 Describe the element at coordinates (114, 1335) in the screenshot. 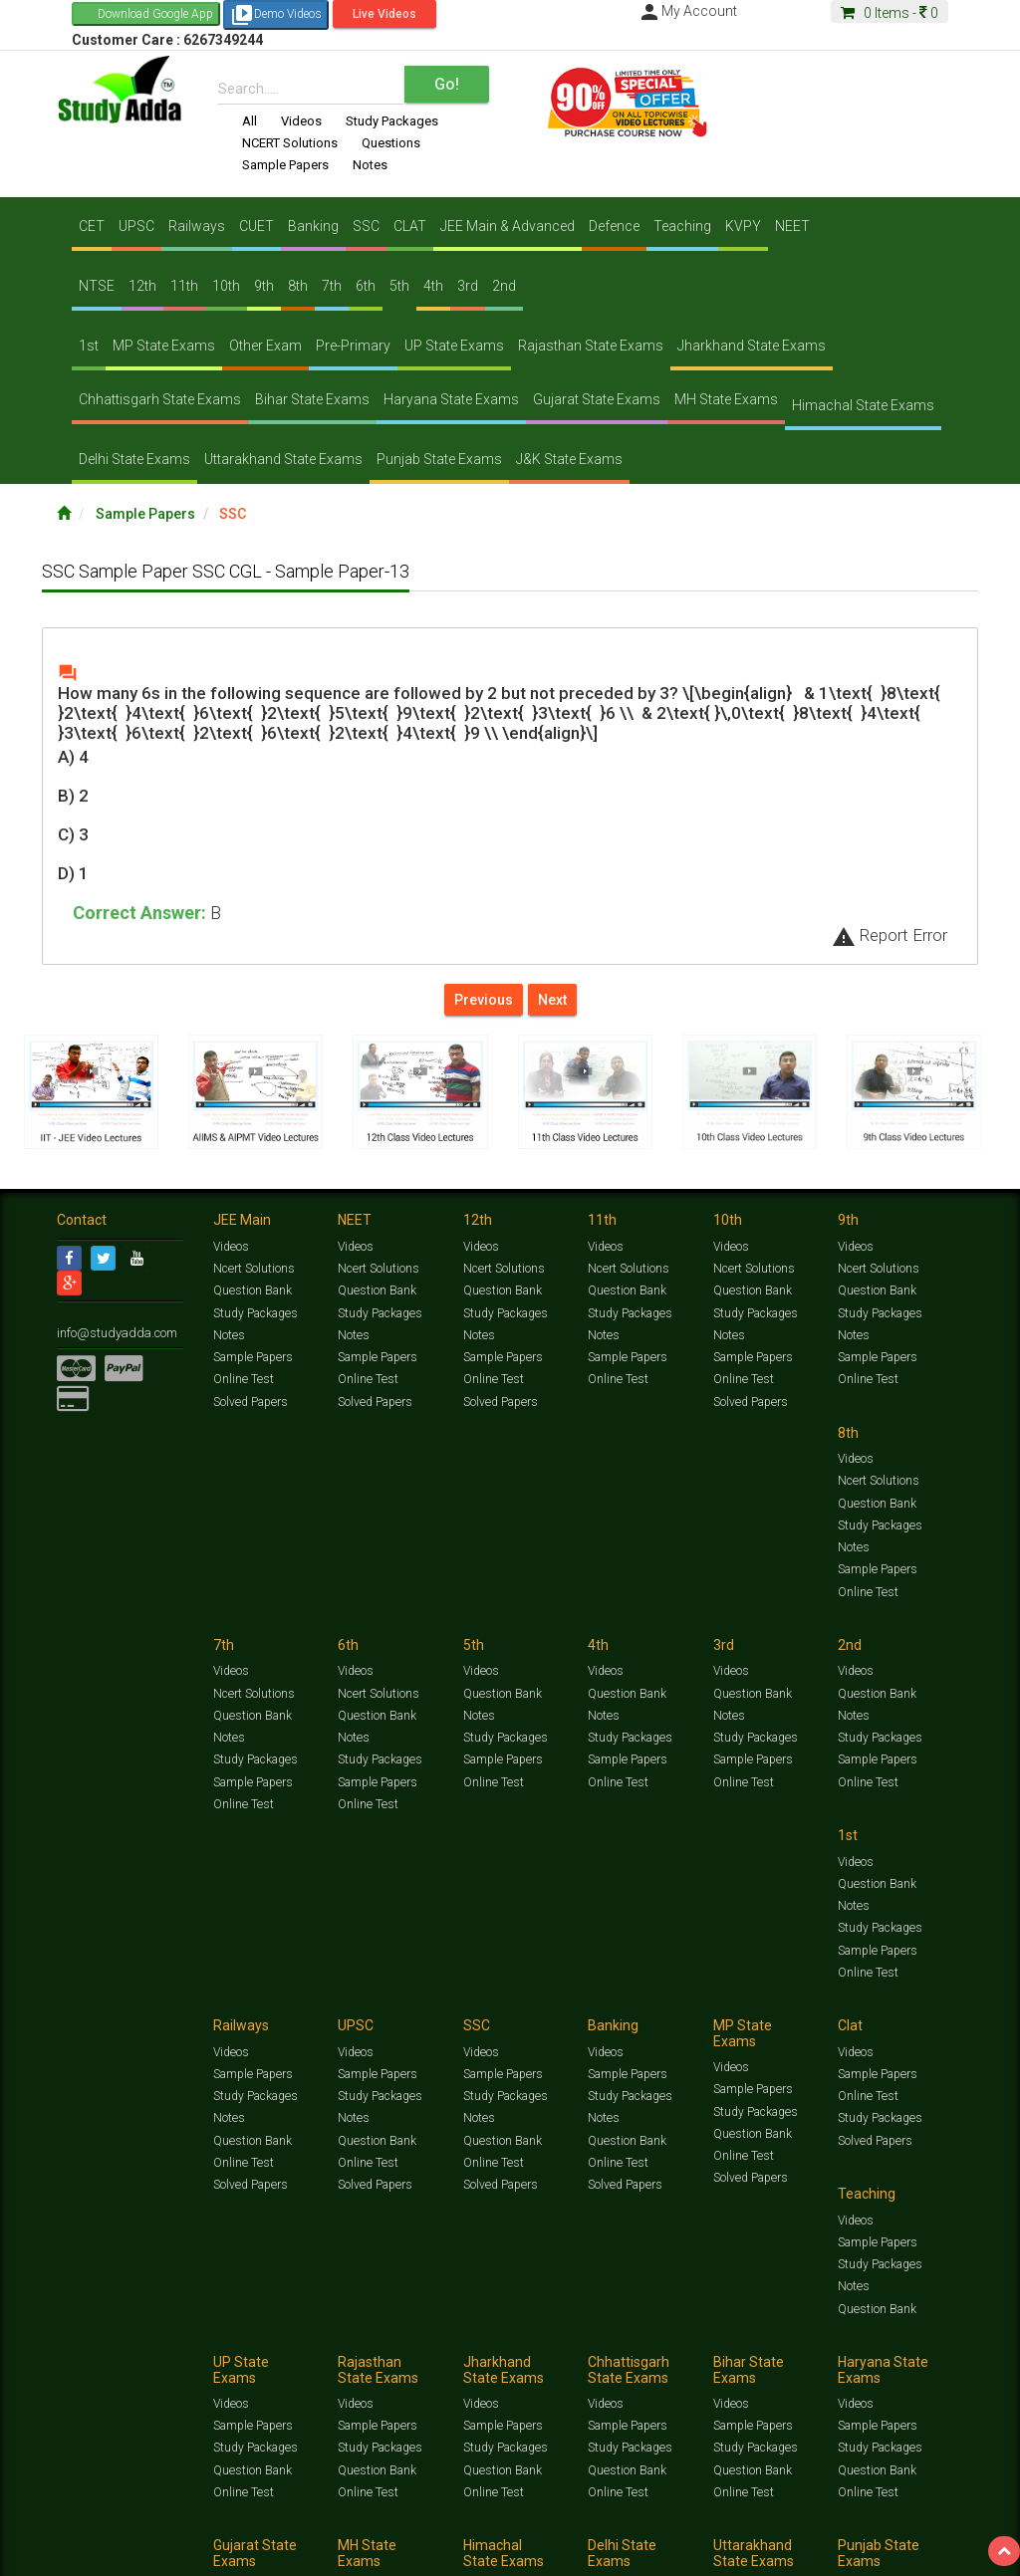

I see `info@studyadda.com` at that location.